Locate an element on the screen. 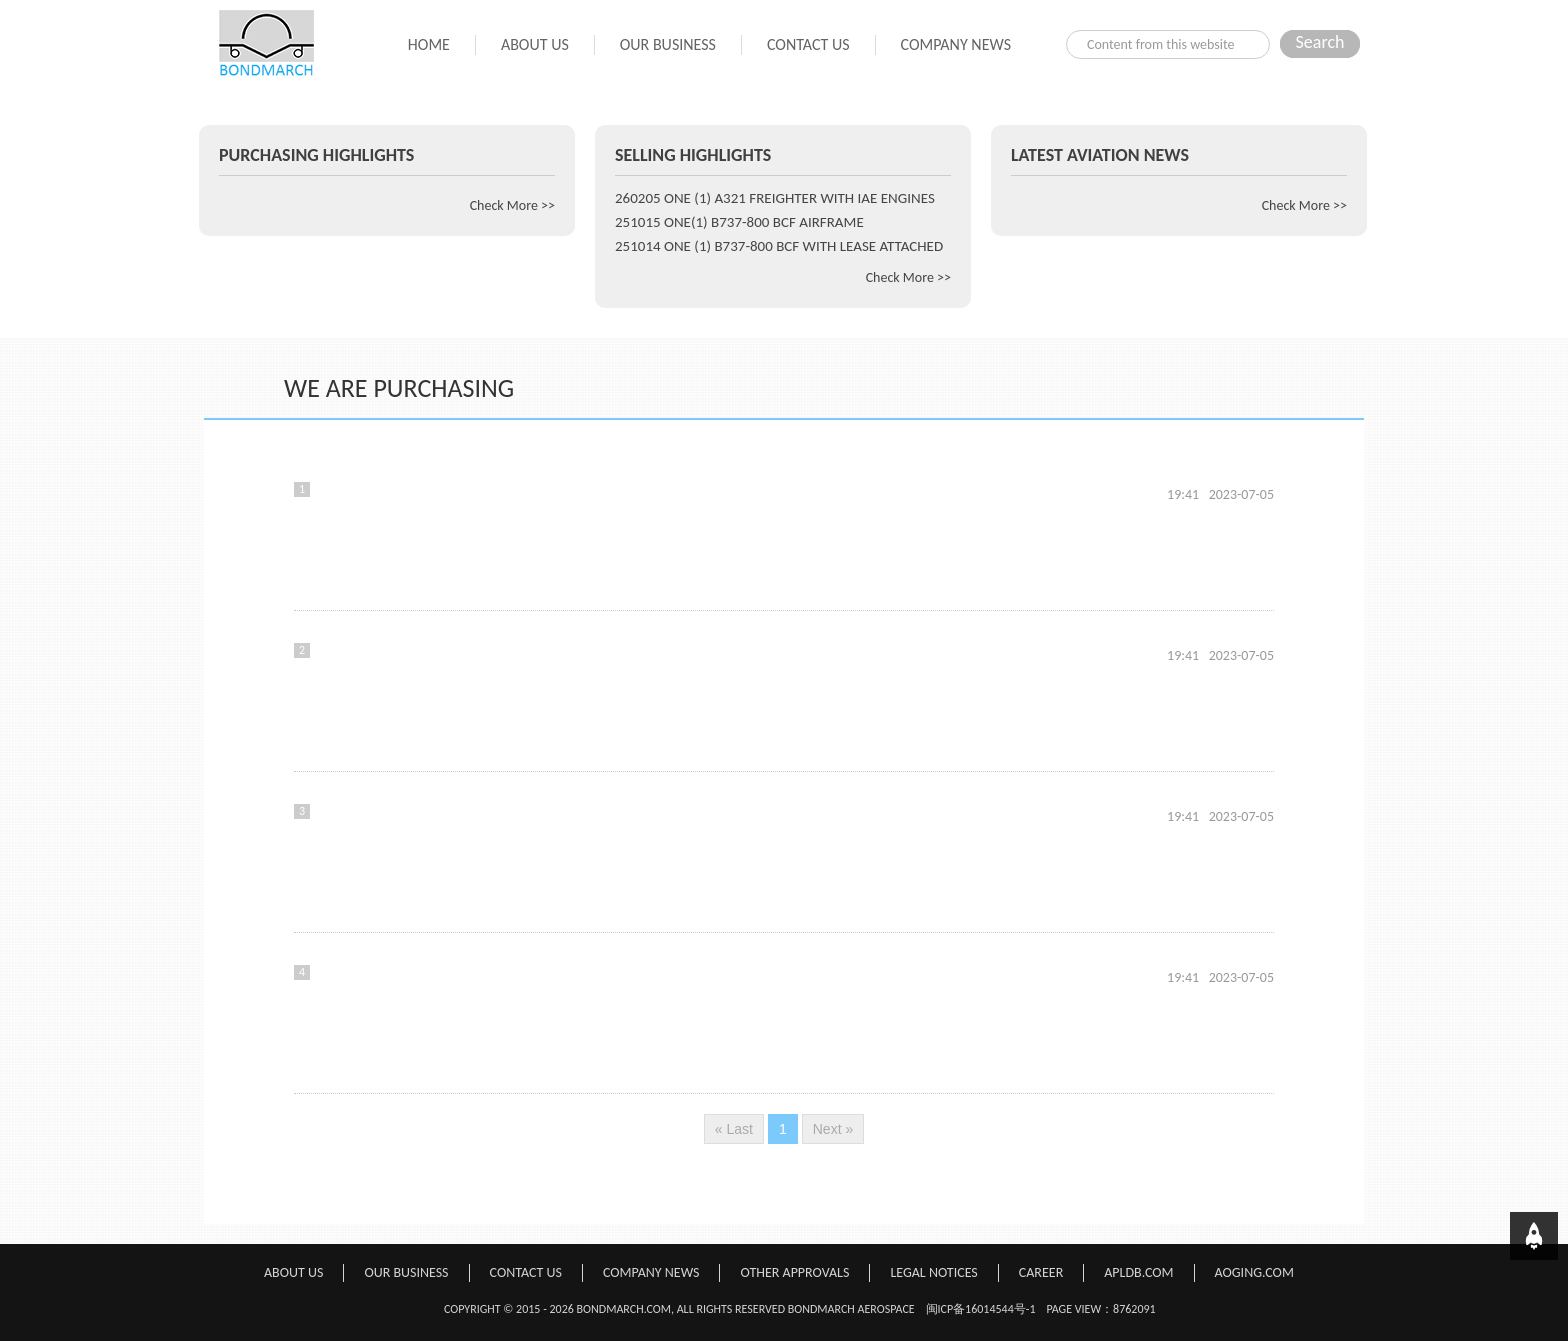 Image resolution: width=1568 pixels, height=1341 pixels. AOGING.COM is located at coordinates (1254, 1272).